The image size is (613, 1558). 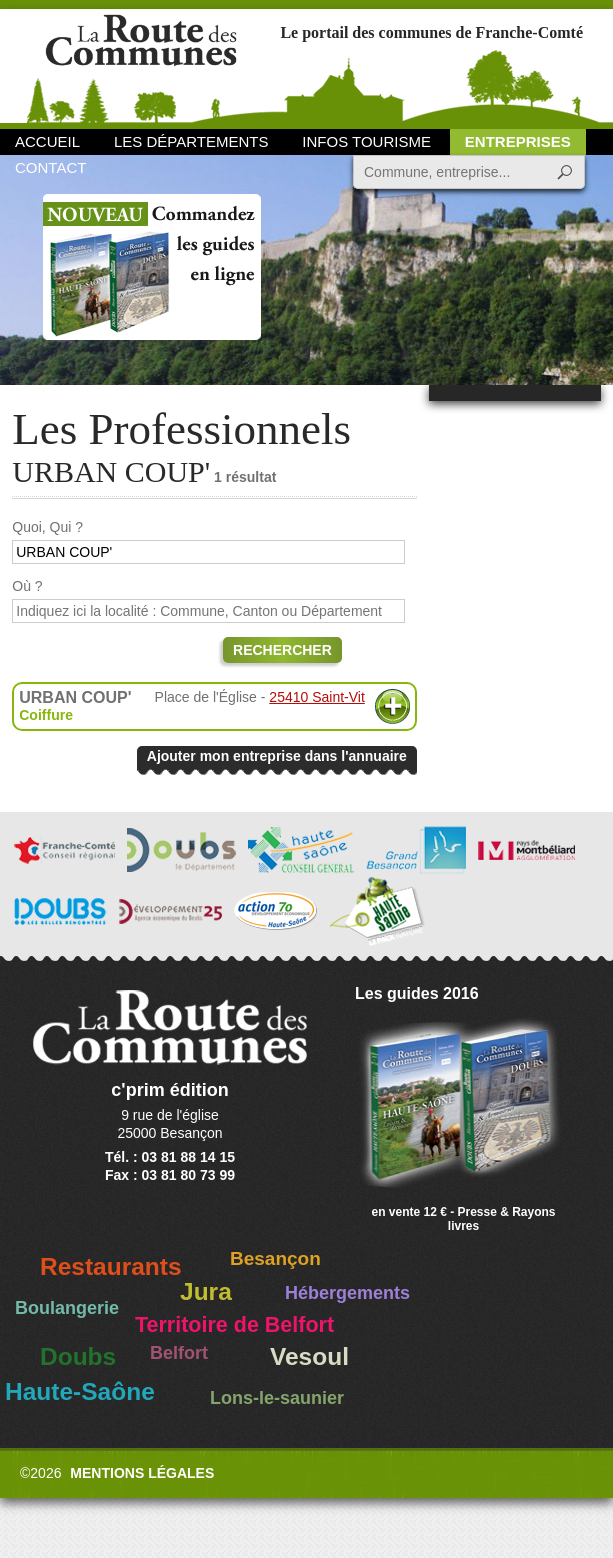 What do you see at coordinates (392, 706) in the screenshot?
I see `Plus d'informations` at bounding box center [392, 706].